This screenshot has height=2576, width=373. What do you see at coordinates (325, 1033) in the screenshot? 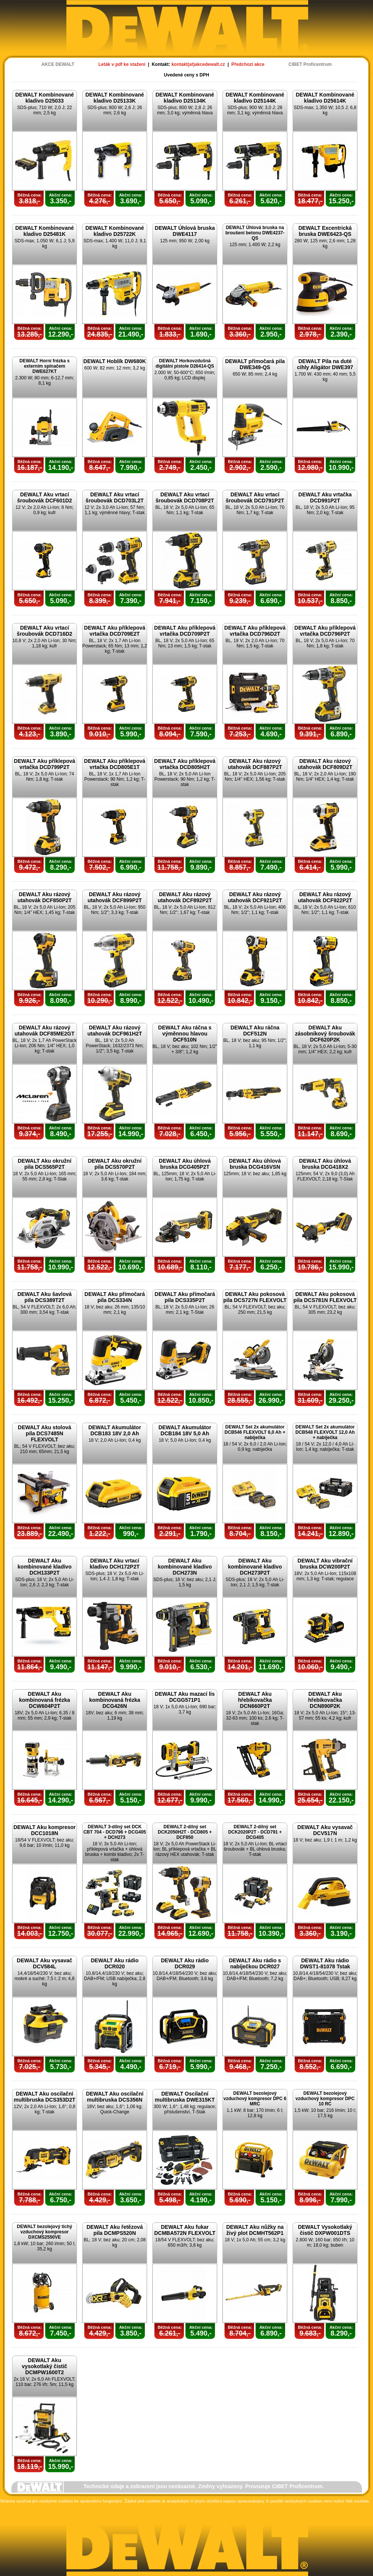
I see `DEWALT Aku zásobníkový šroubovák DCF620P2K` at bounding box center [325, 1033].